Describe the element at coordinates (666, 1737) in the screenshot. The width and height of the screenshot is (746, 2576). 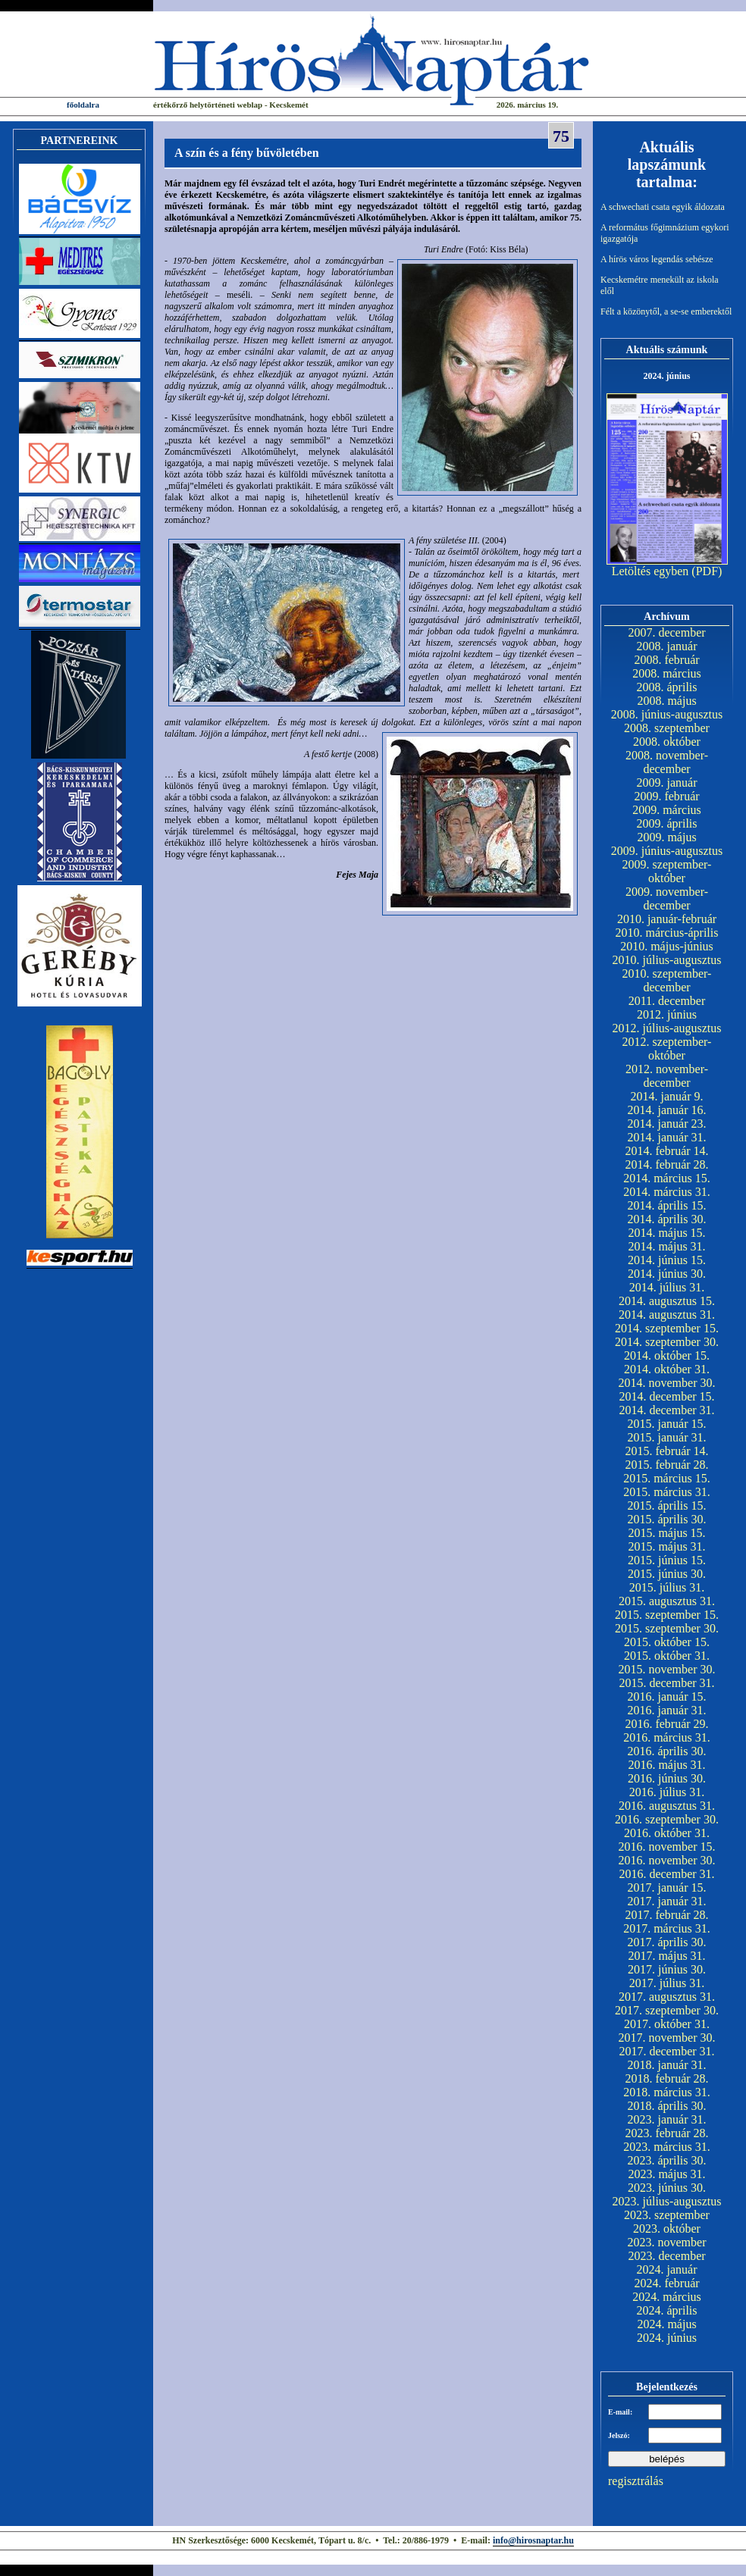
I see `2016. március 31.` at that location.